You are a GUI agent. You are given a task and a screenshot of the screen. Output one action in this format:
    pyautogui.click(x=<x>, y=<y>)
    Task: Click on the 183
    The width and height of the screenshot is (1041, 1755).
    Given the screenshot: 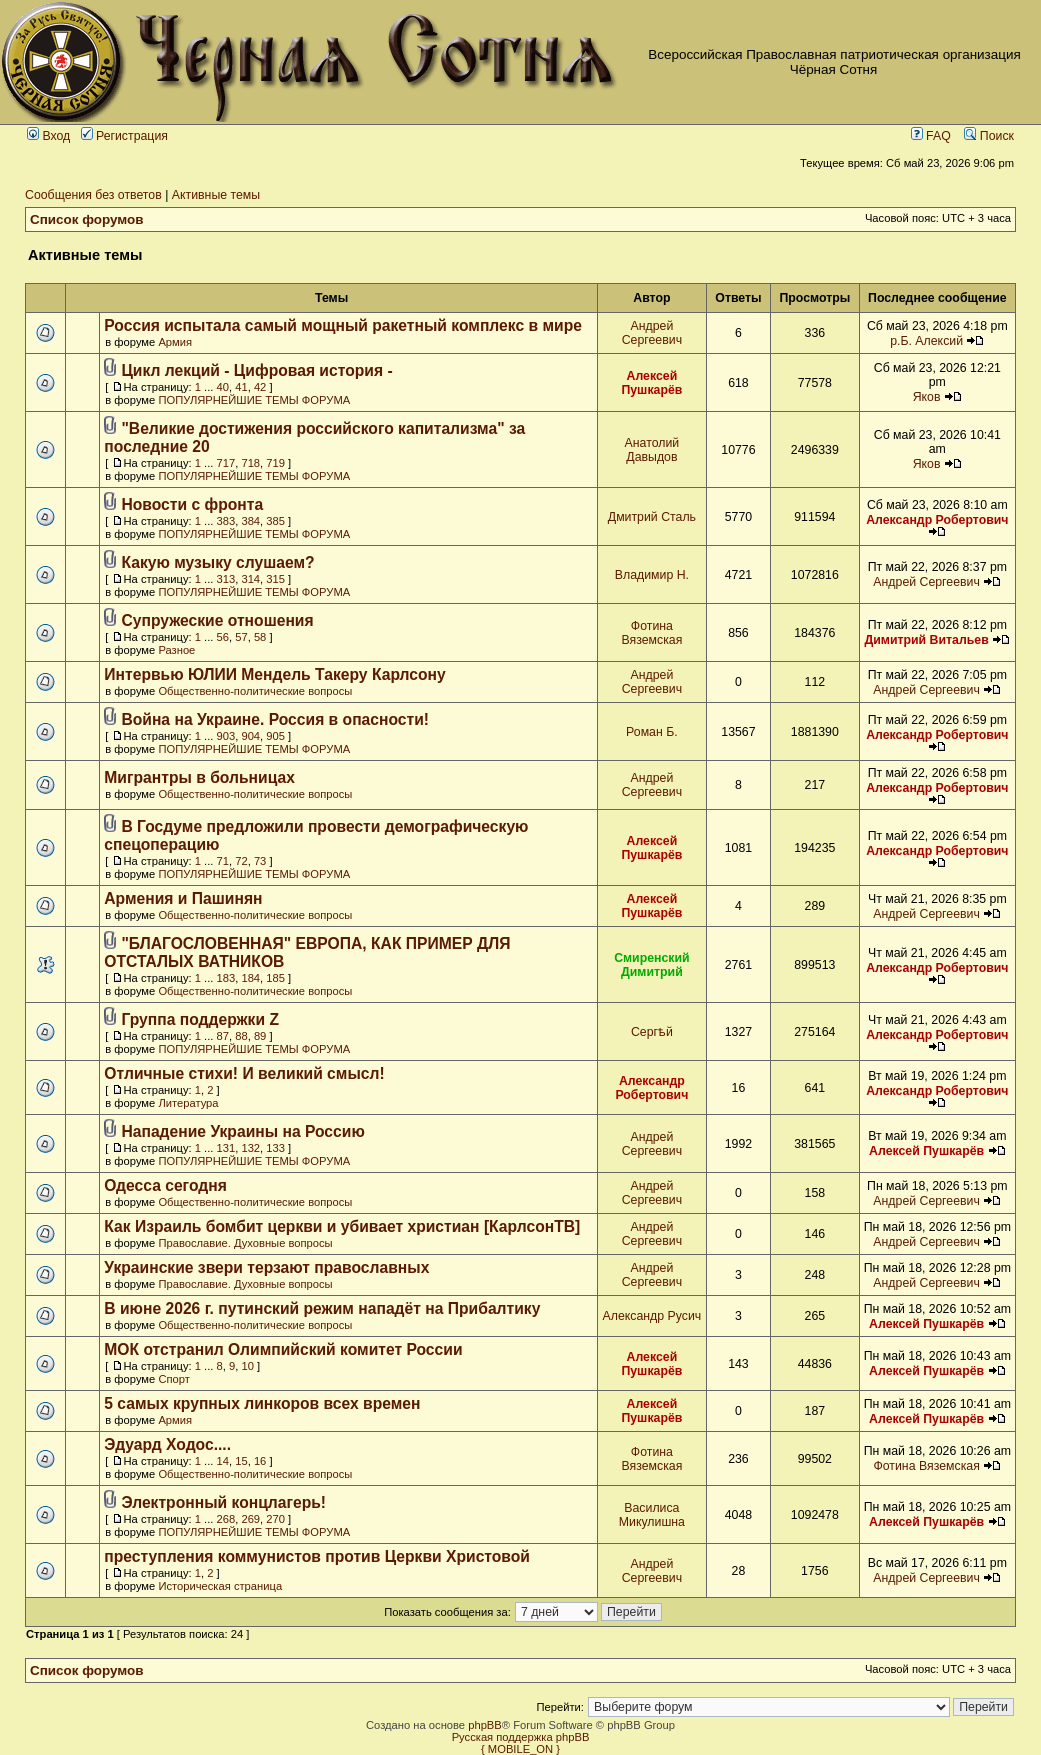 What is the action you would take?
    pyautogui.click(x=226, y=978)
    